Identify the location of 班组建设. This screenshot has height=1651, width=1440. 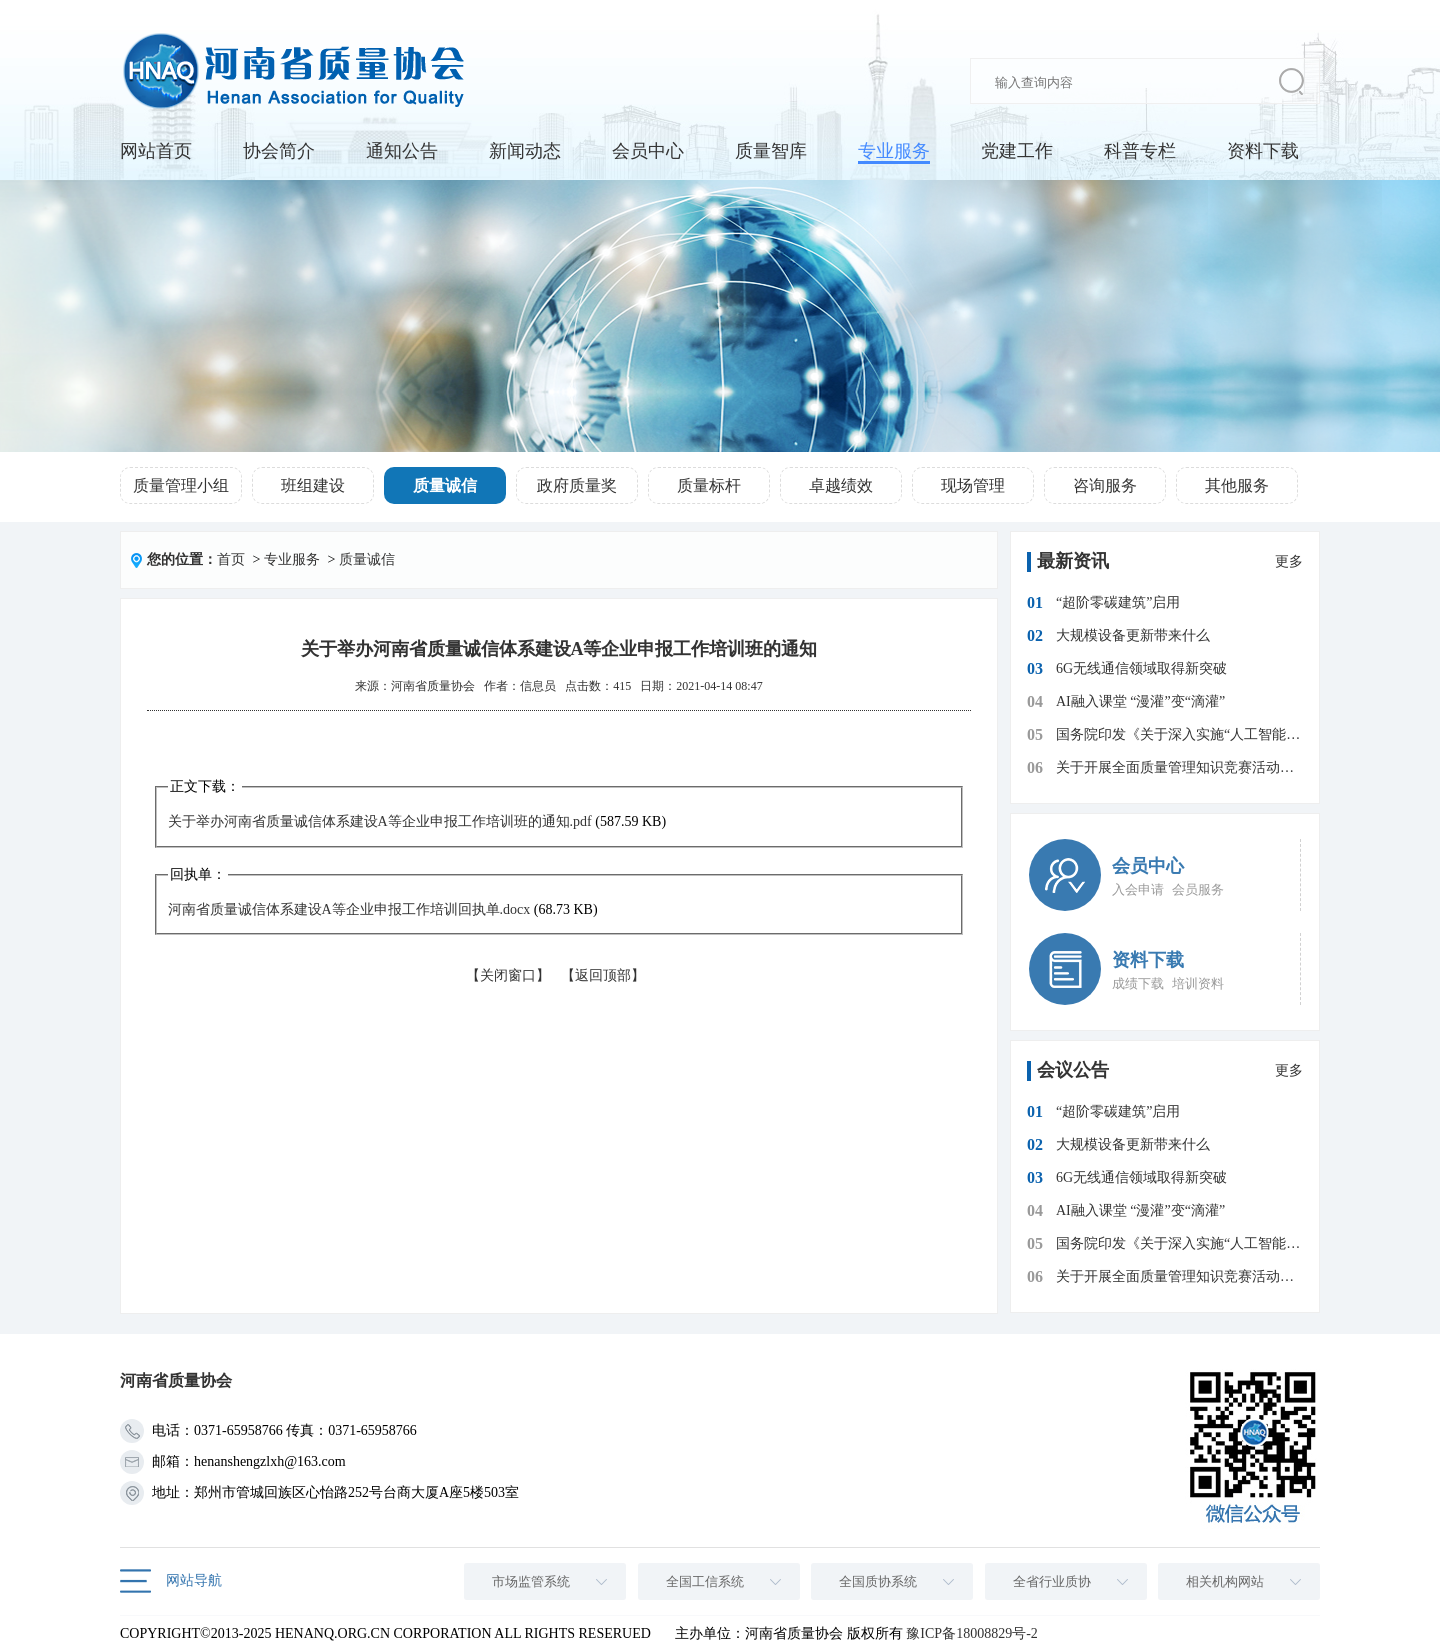
(313, 485).